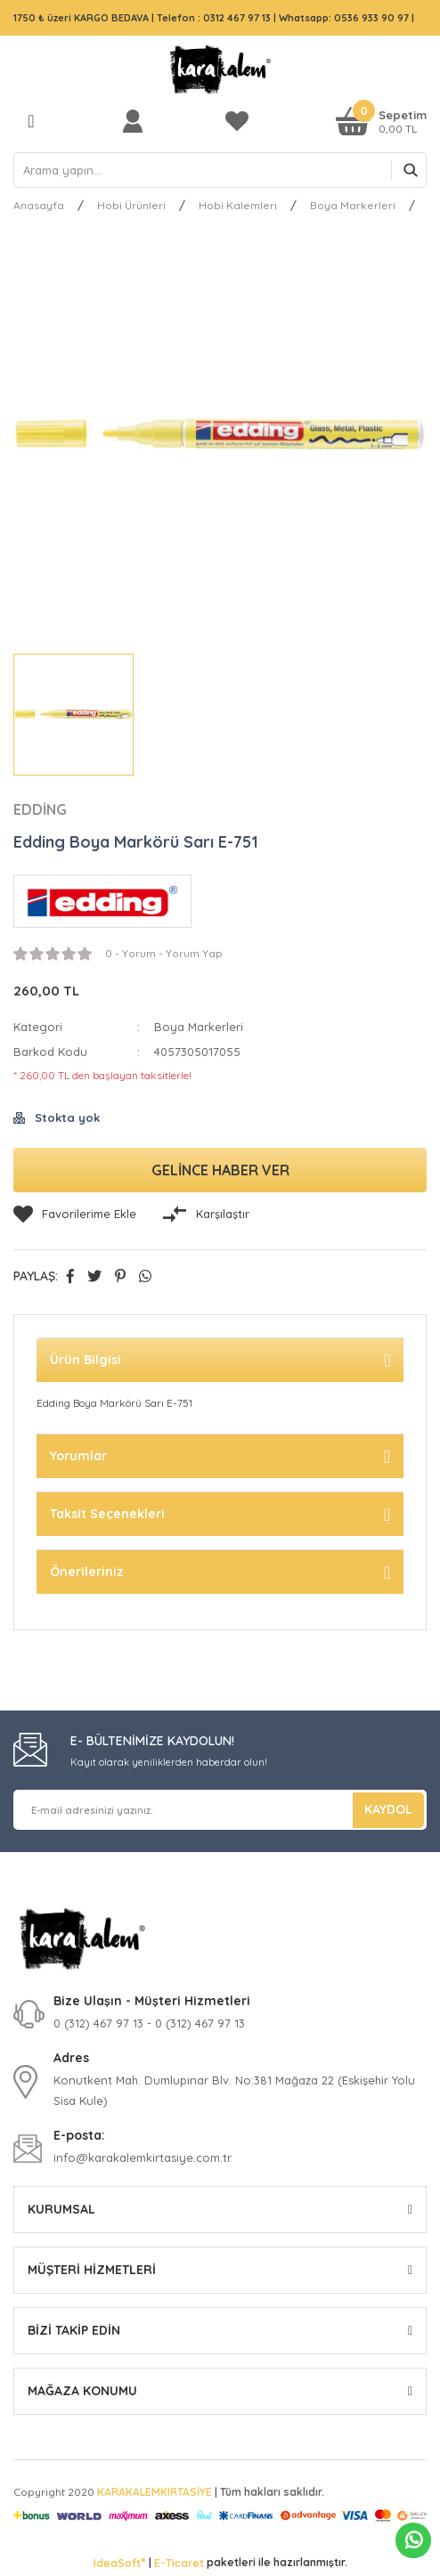 The image size is (440, 2576). Describe the element at coordinates (85, 1360) in the screenshot. I see `Ürün Bilgisi` at that location.